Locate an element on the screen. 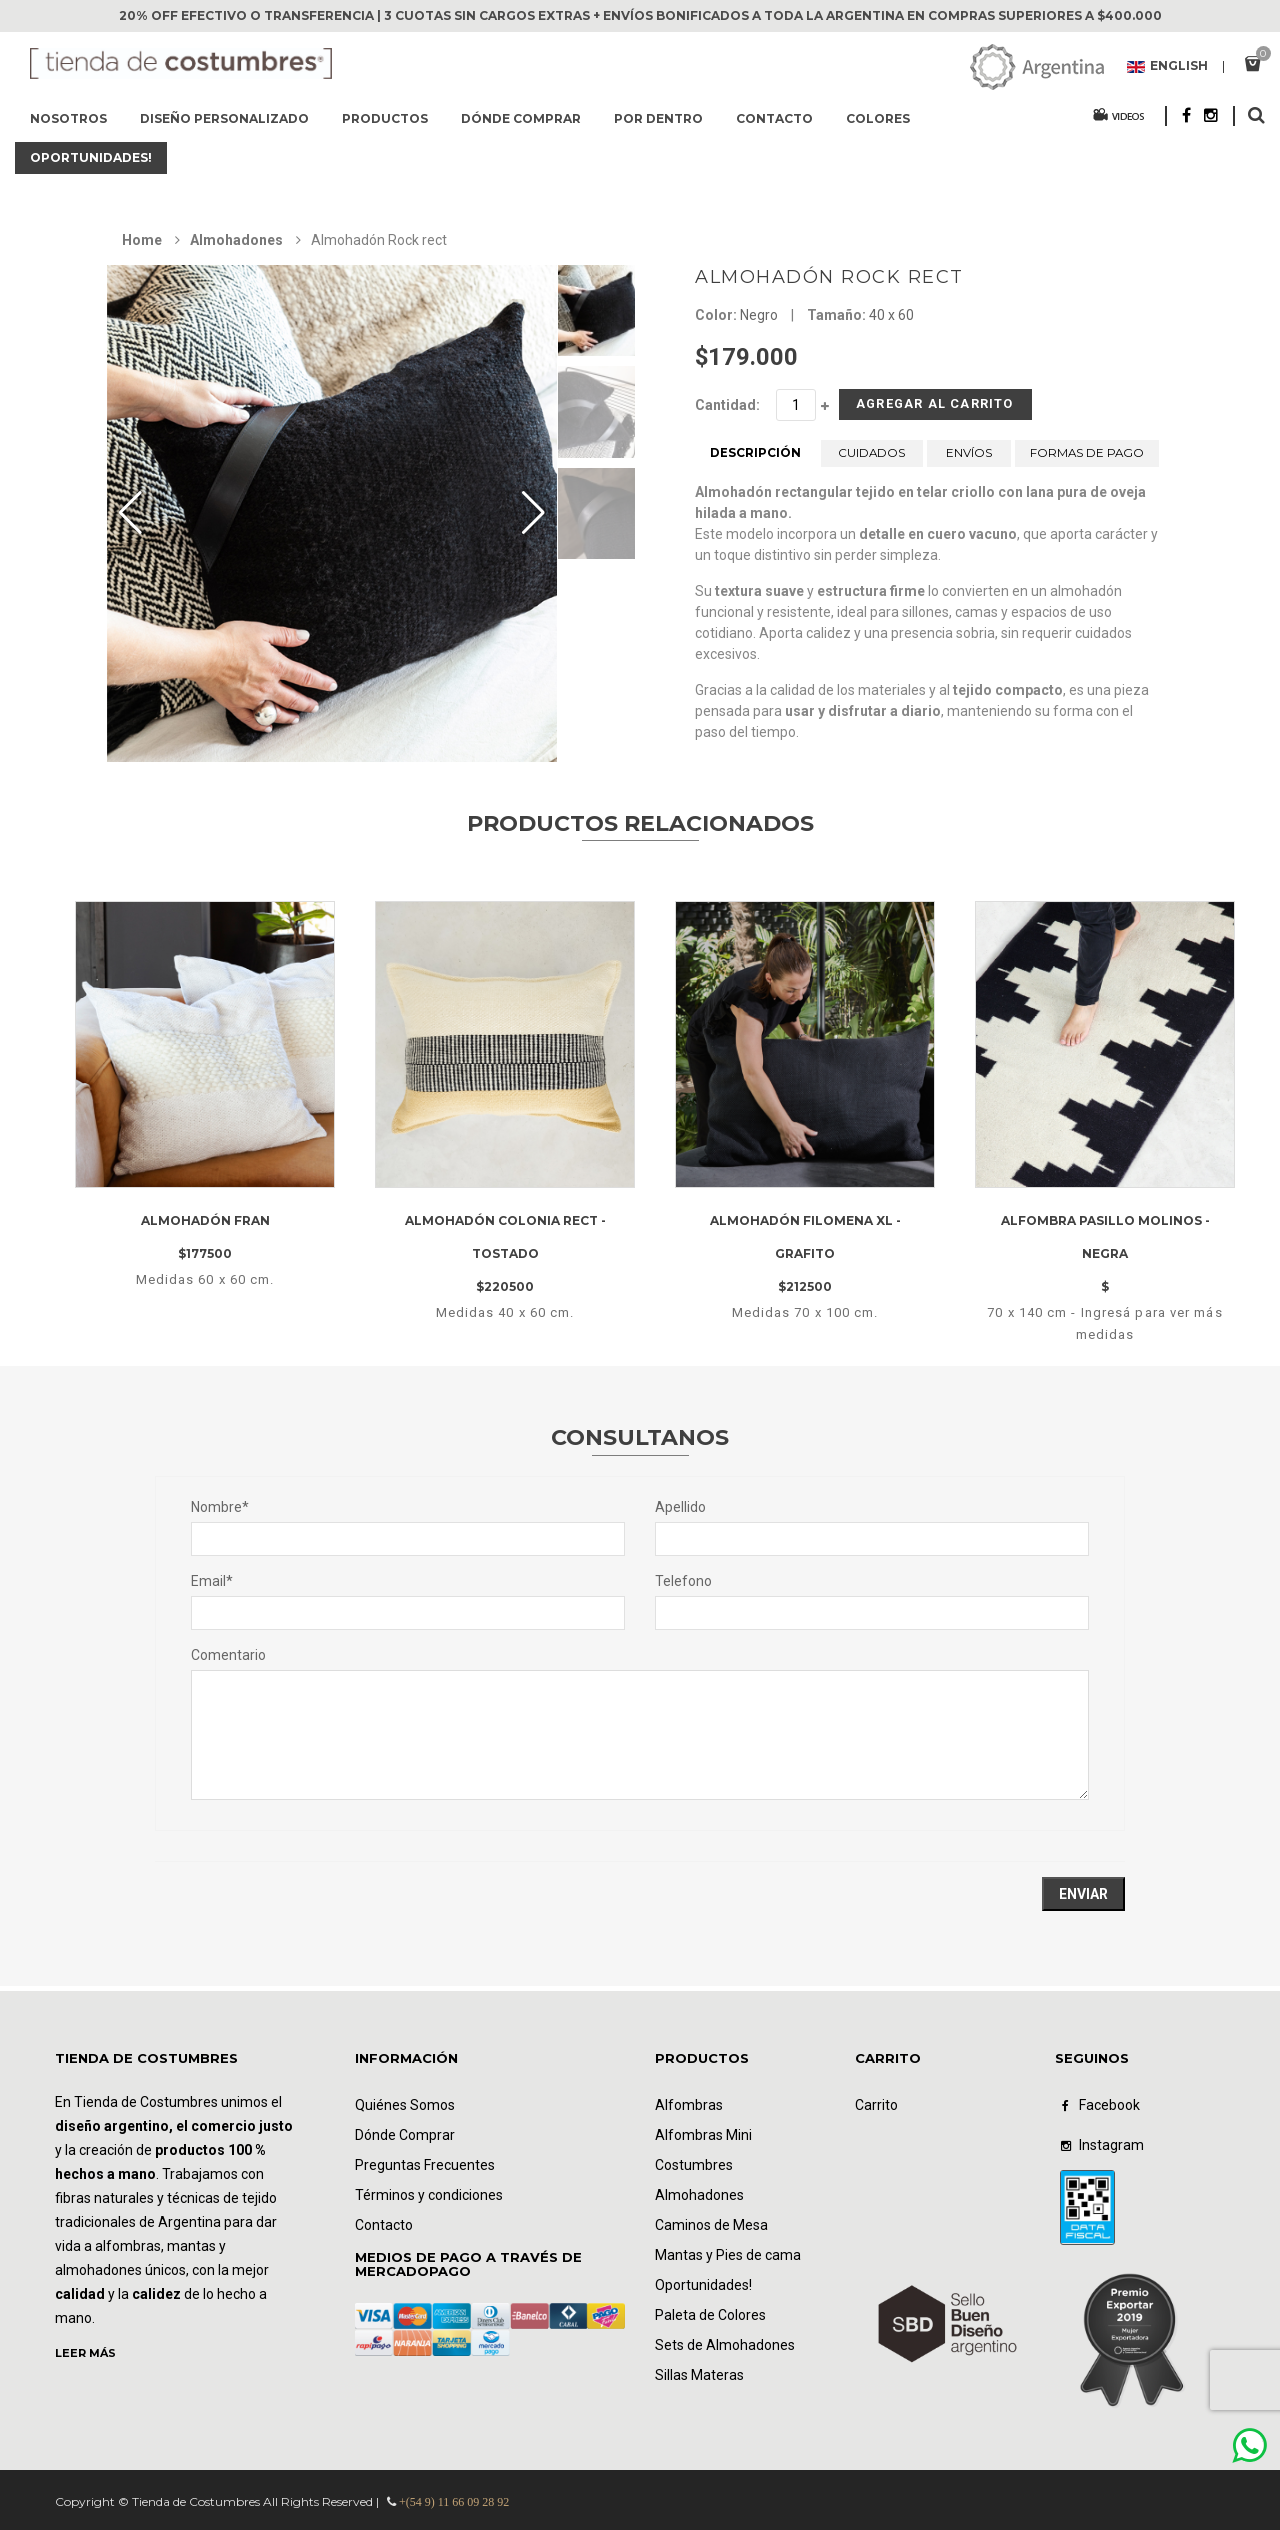 Image resolution: width=1280 pixels, height=2530 pixels. Alfombra pasillo Molinos - negra$ is located at coordinates (1105, 1254).